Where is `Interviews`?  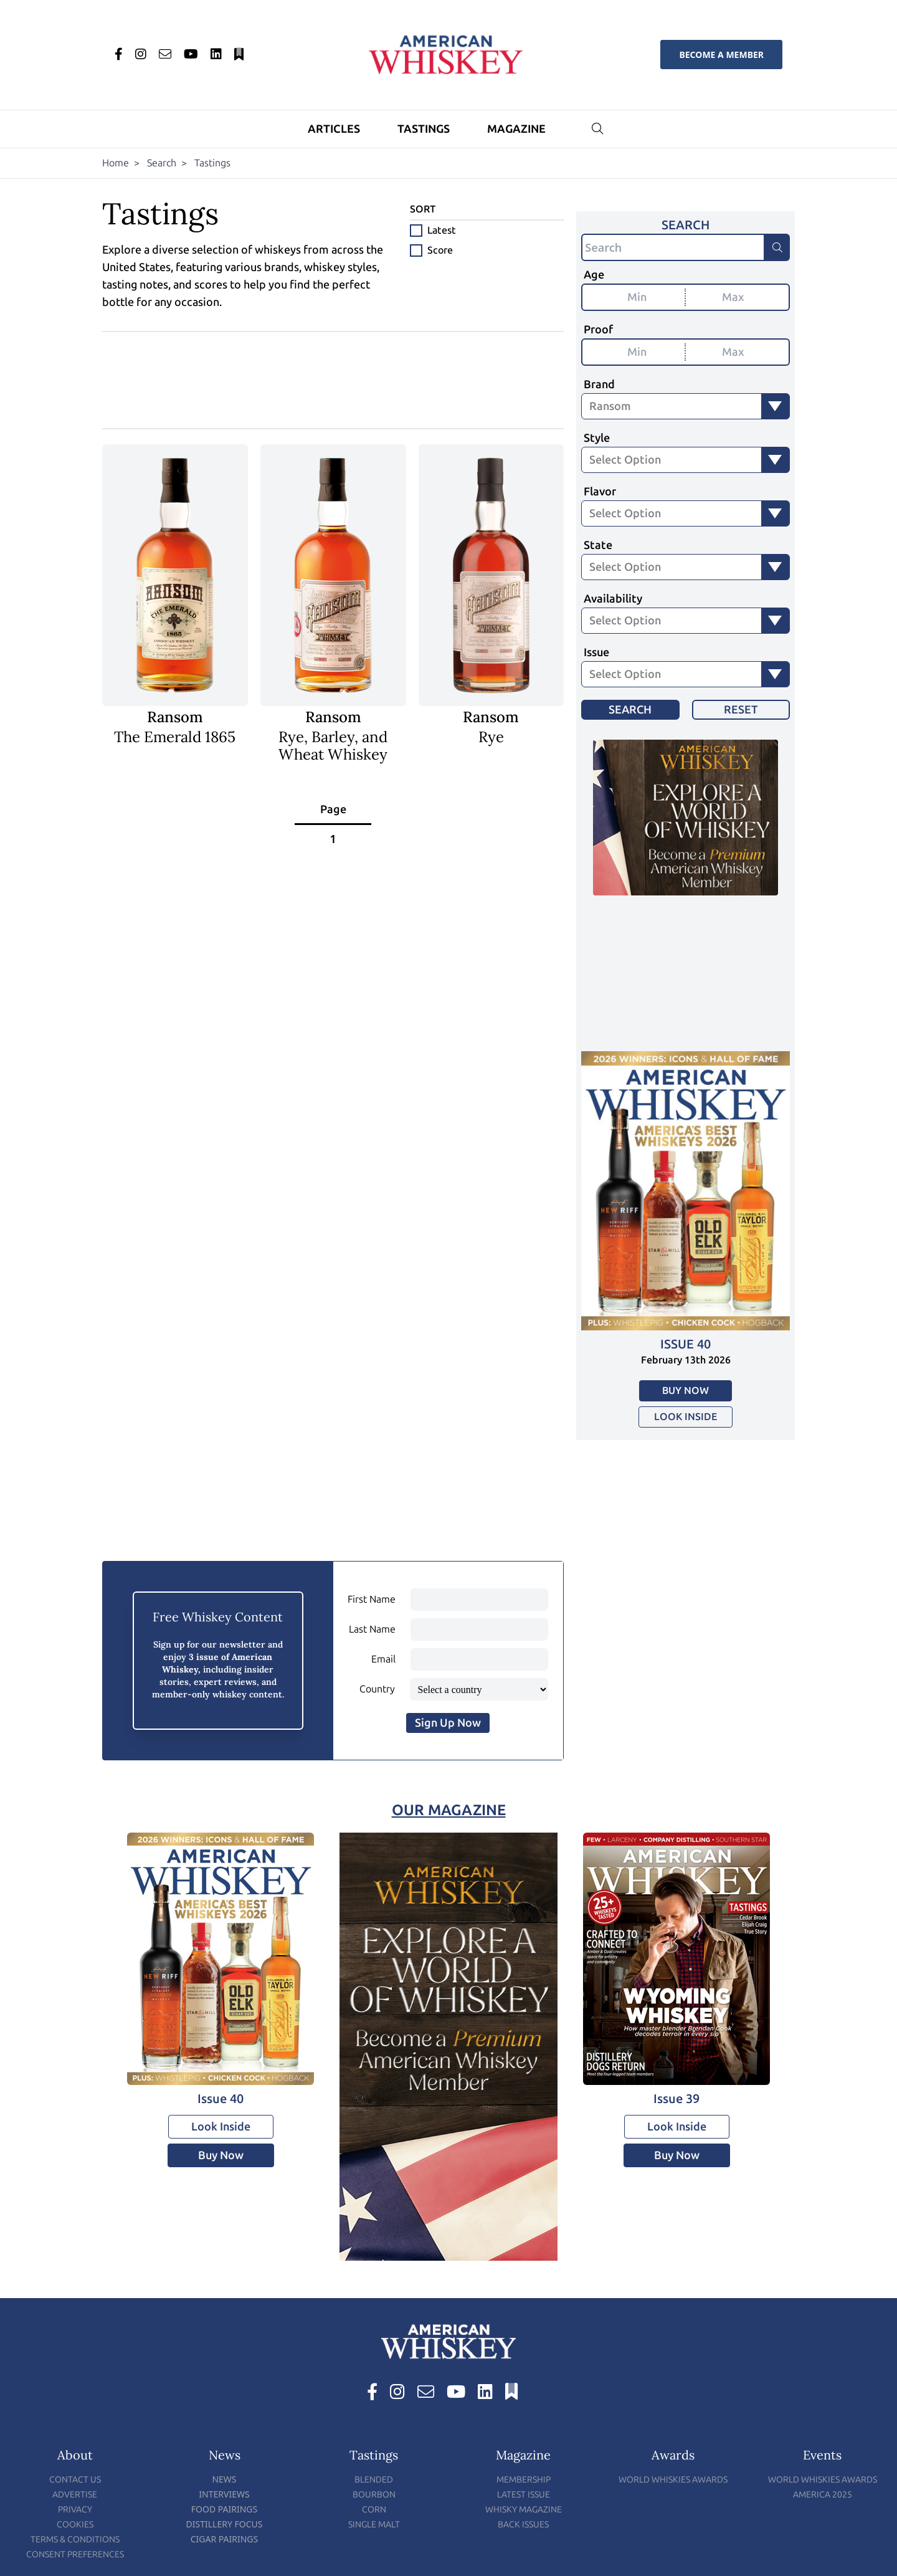
Interviews is located at coordinates (224, 2494).